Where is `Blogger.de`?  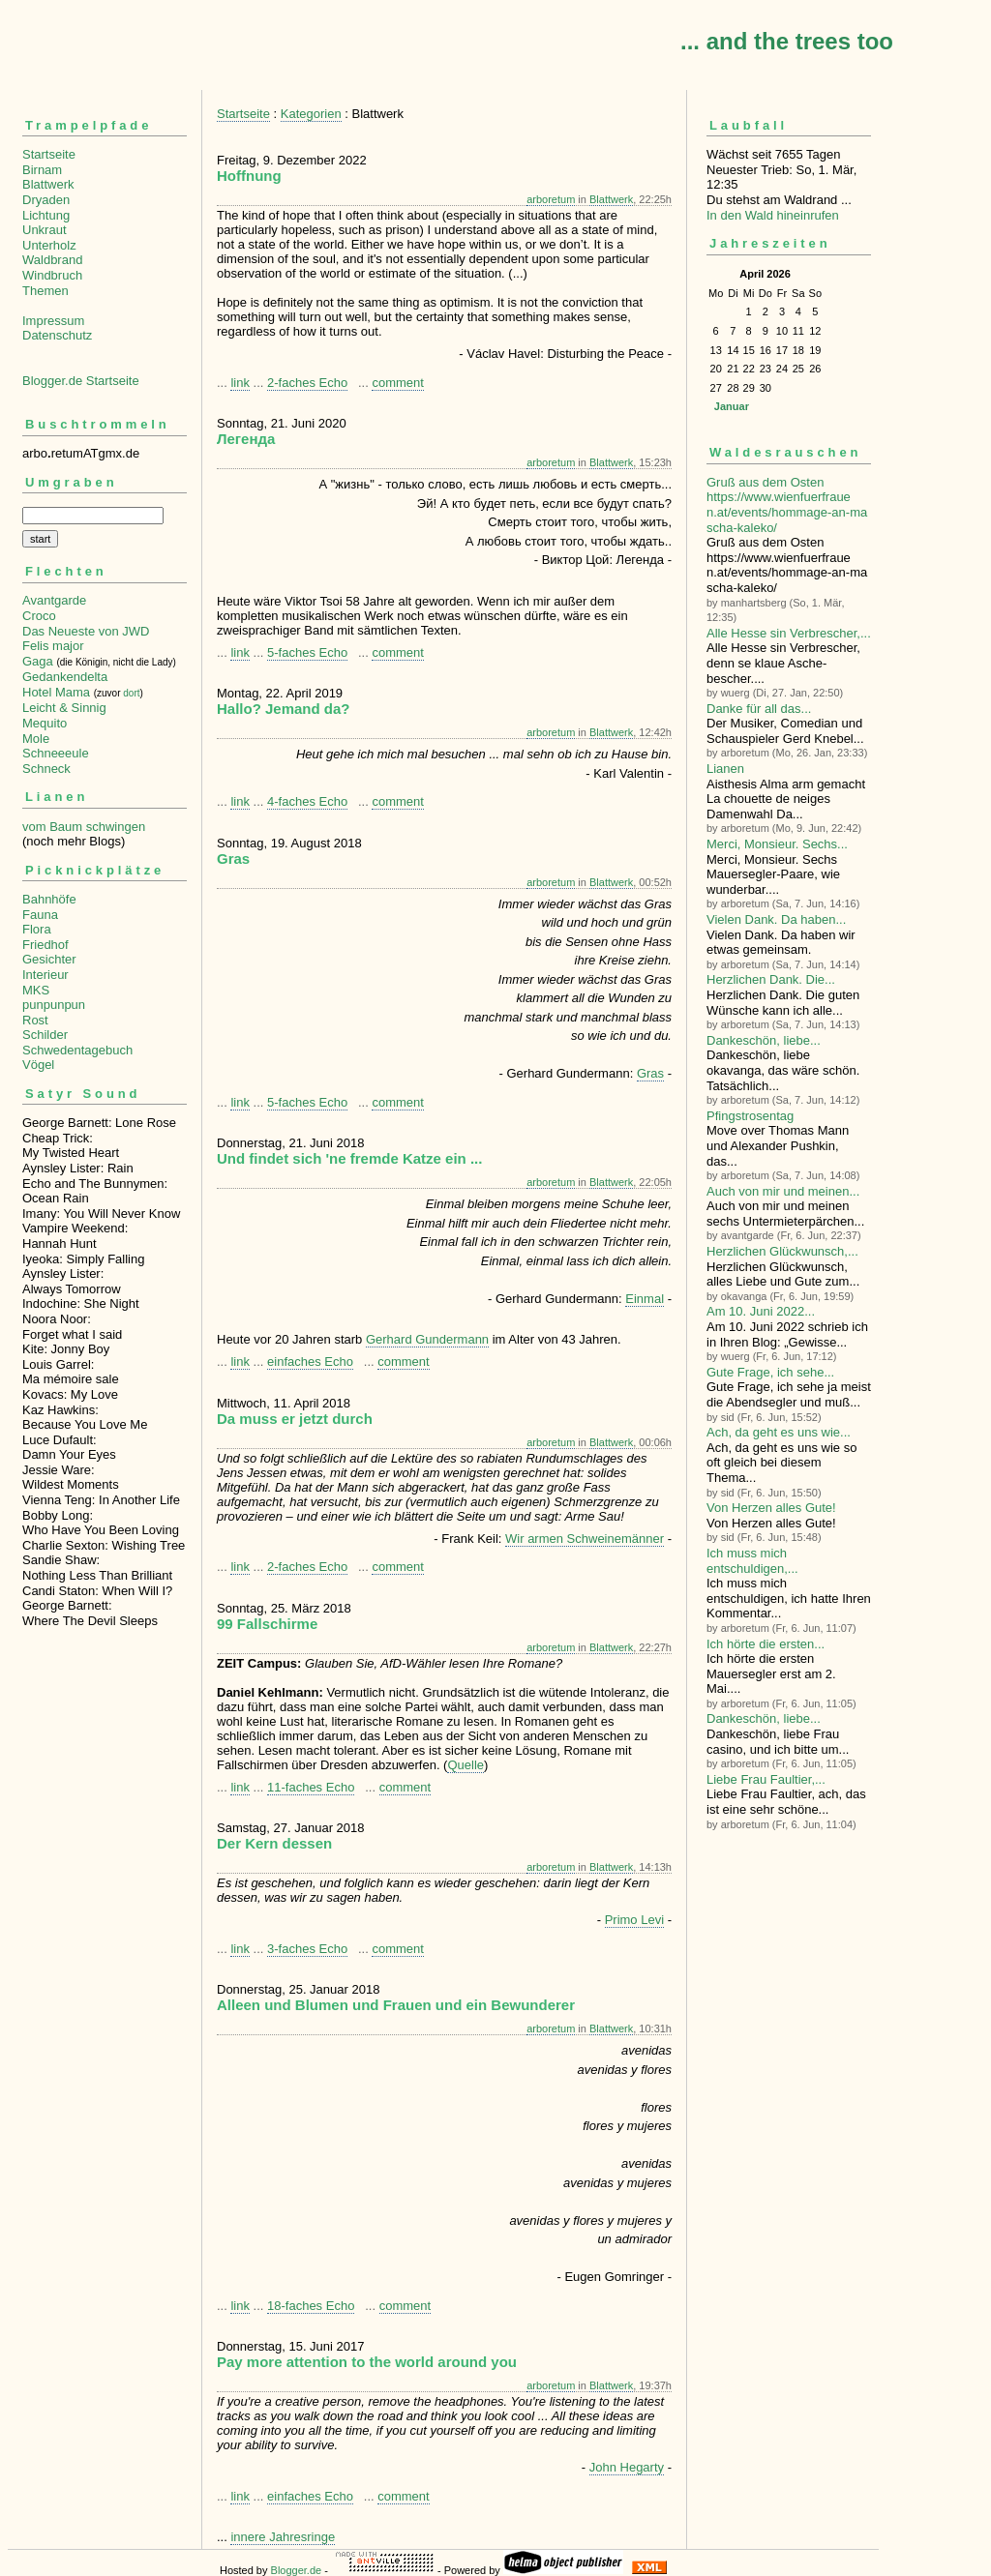
Blogger.de is located at coordinates (296, 2570).